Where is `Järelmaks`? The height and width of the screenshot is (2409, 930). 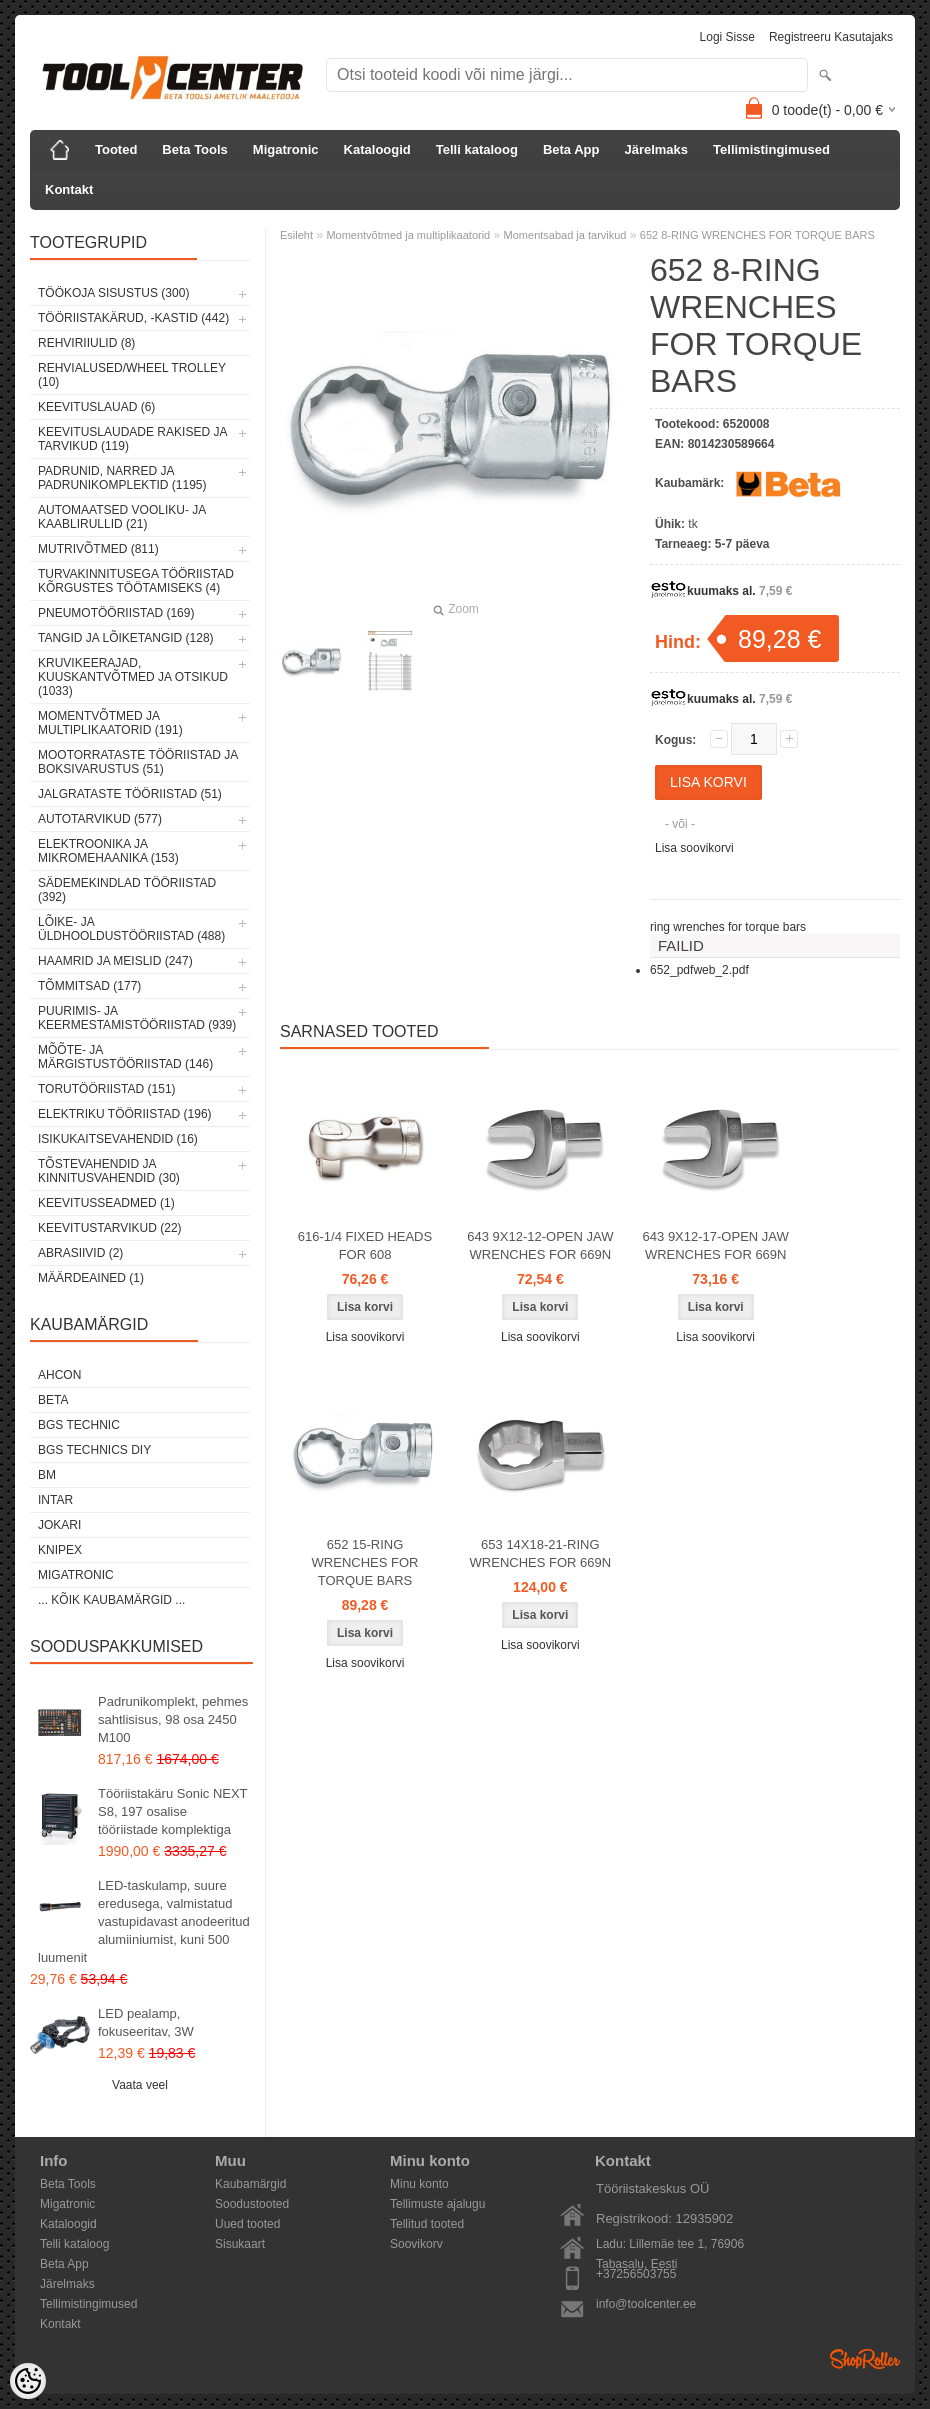 Järelmaks is located at coordinates (656, 149).